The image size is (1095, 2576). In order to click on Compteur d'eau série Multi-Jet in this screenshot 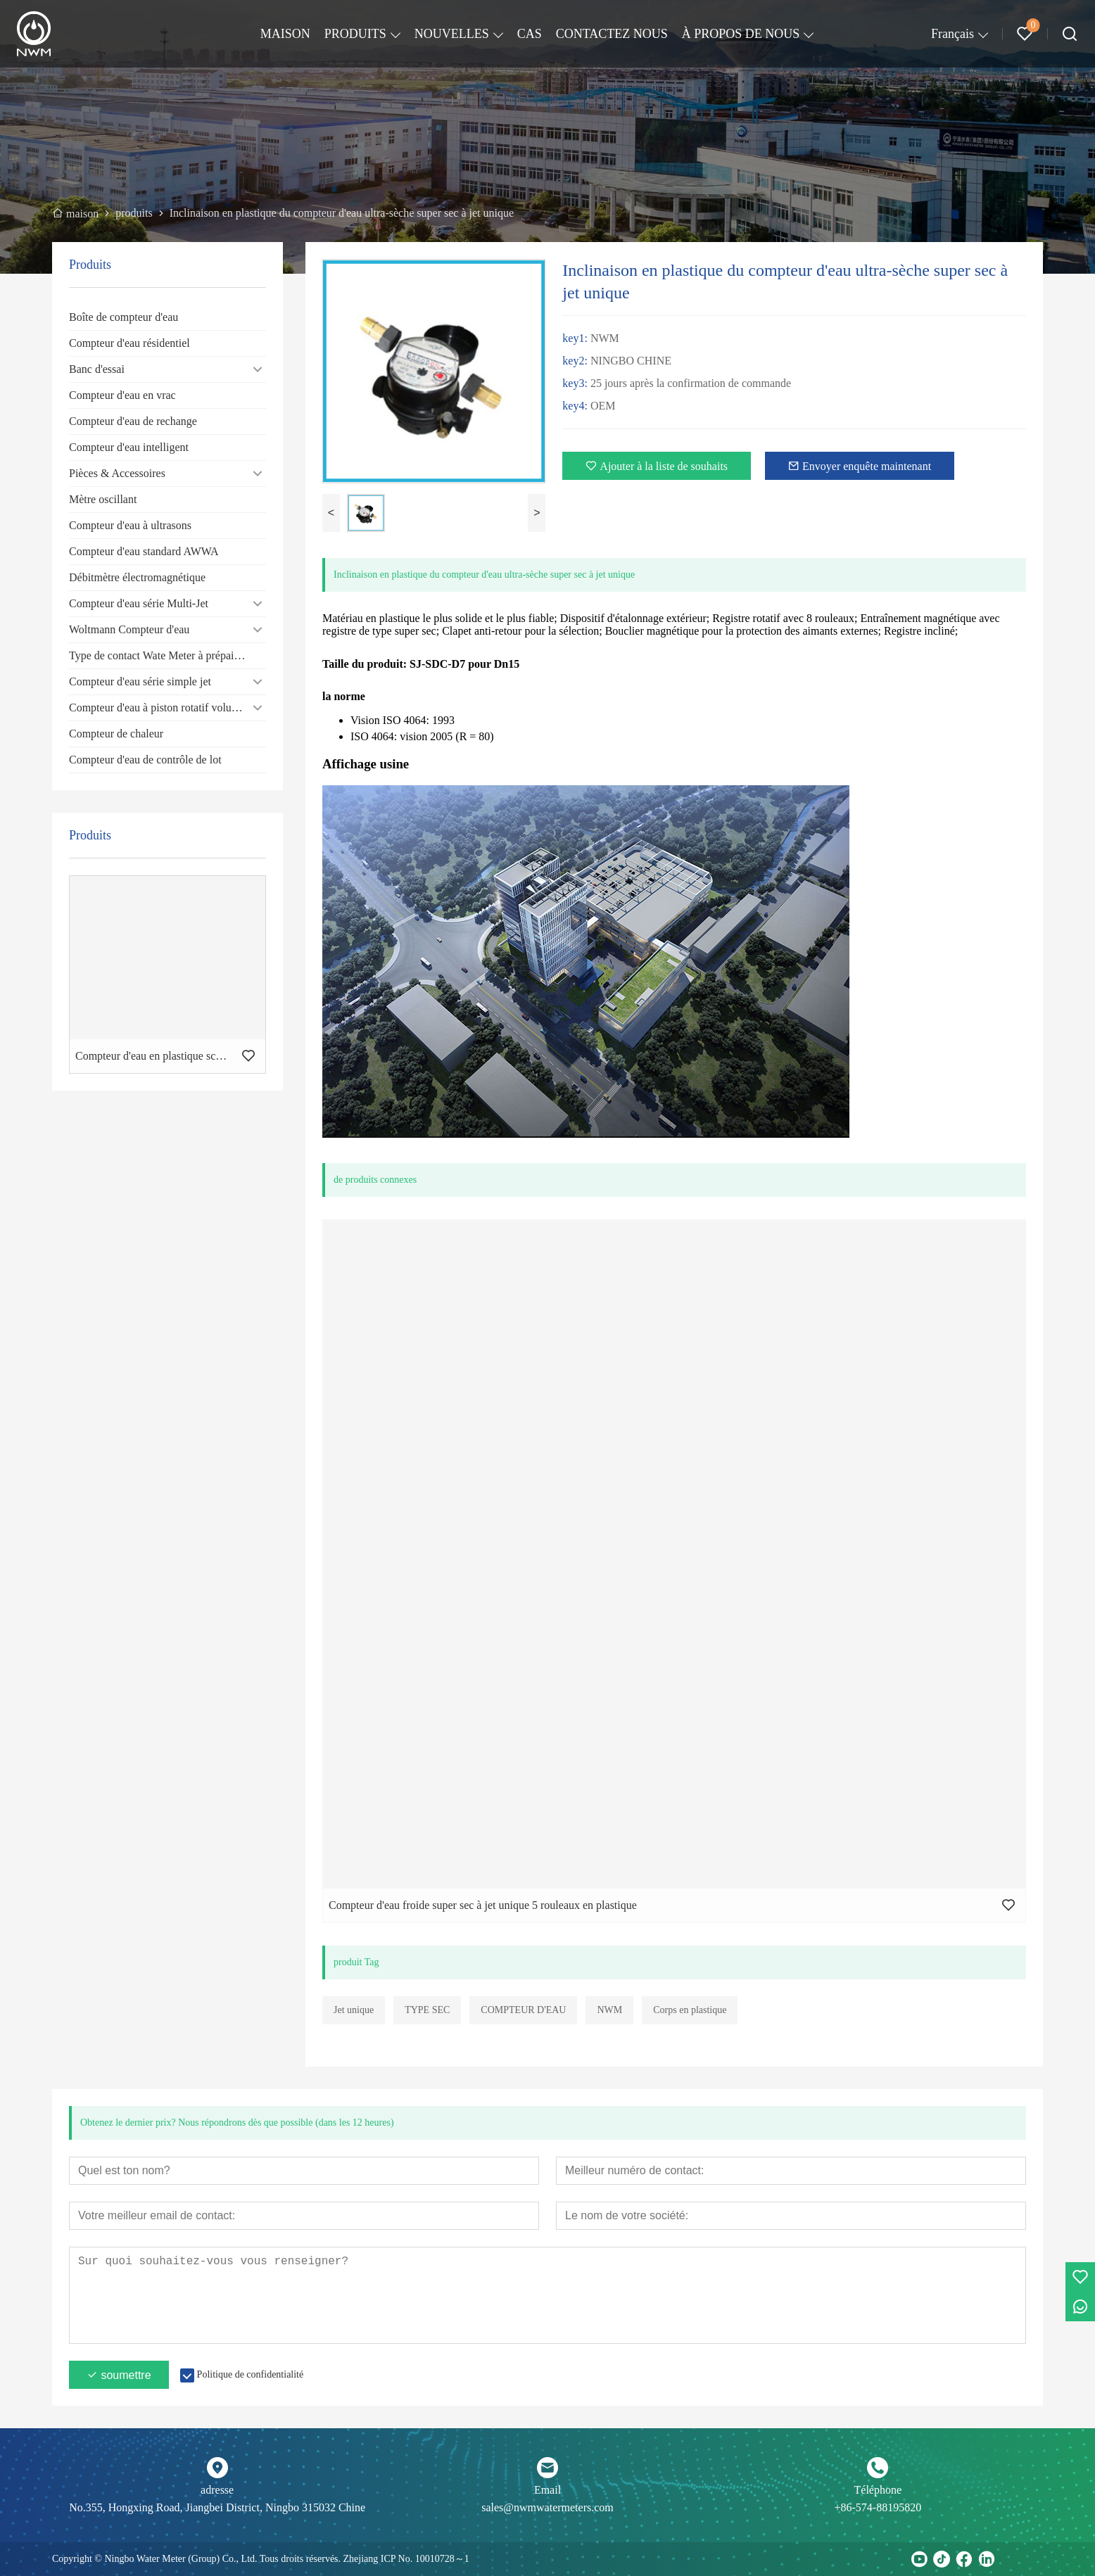, I will do `click(138, 603)`.